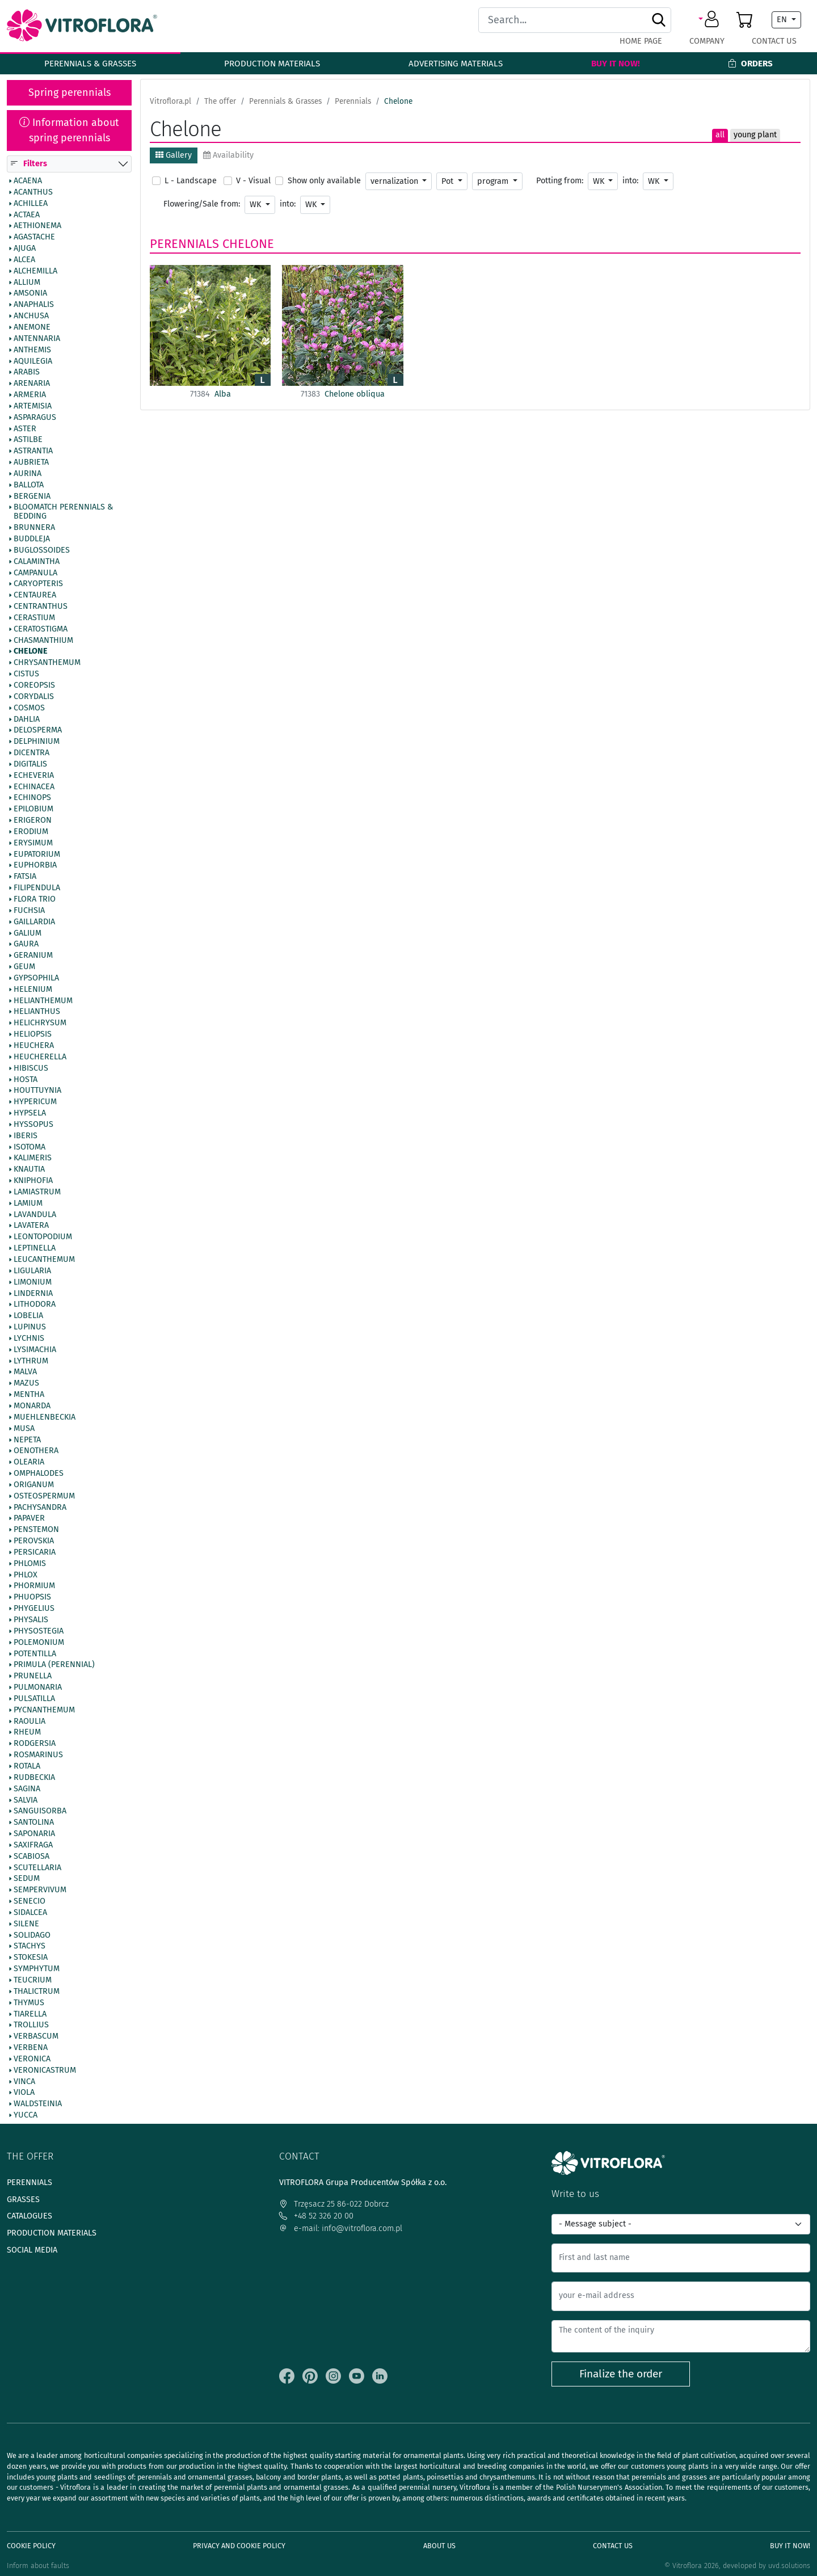  Describe the element at coordinates (35, 1654) in the screenshot. I see `Potentilla` at that location.